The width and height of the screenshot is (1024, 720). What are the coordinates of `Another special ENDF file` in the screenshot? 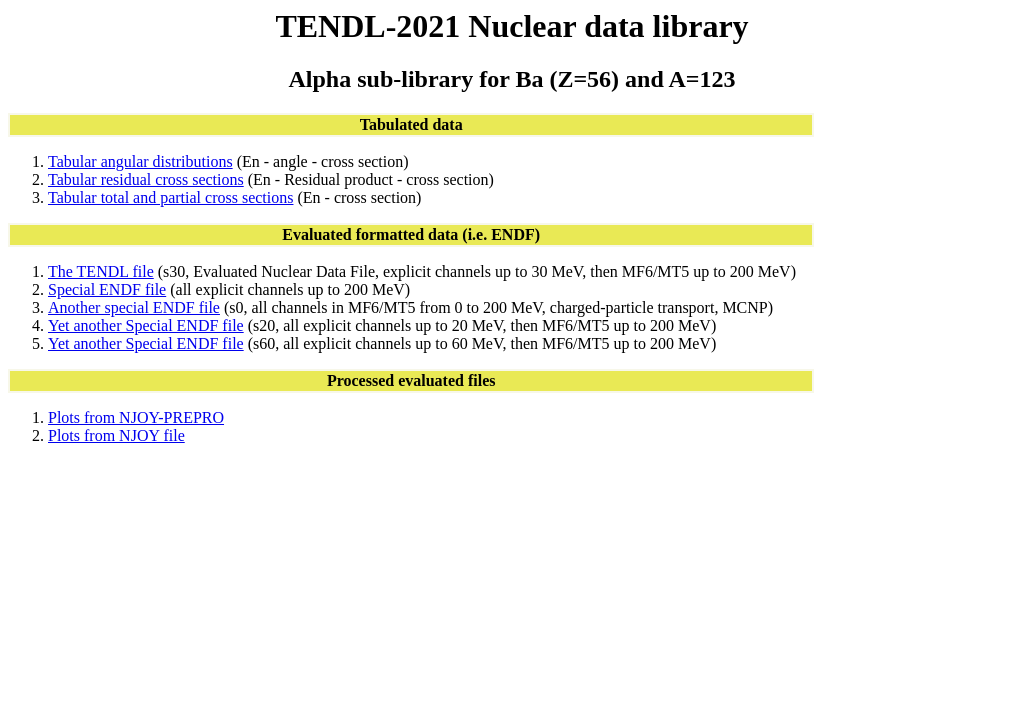 It's located at (134, 307).